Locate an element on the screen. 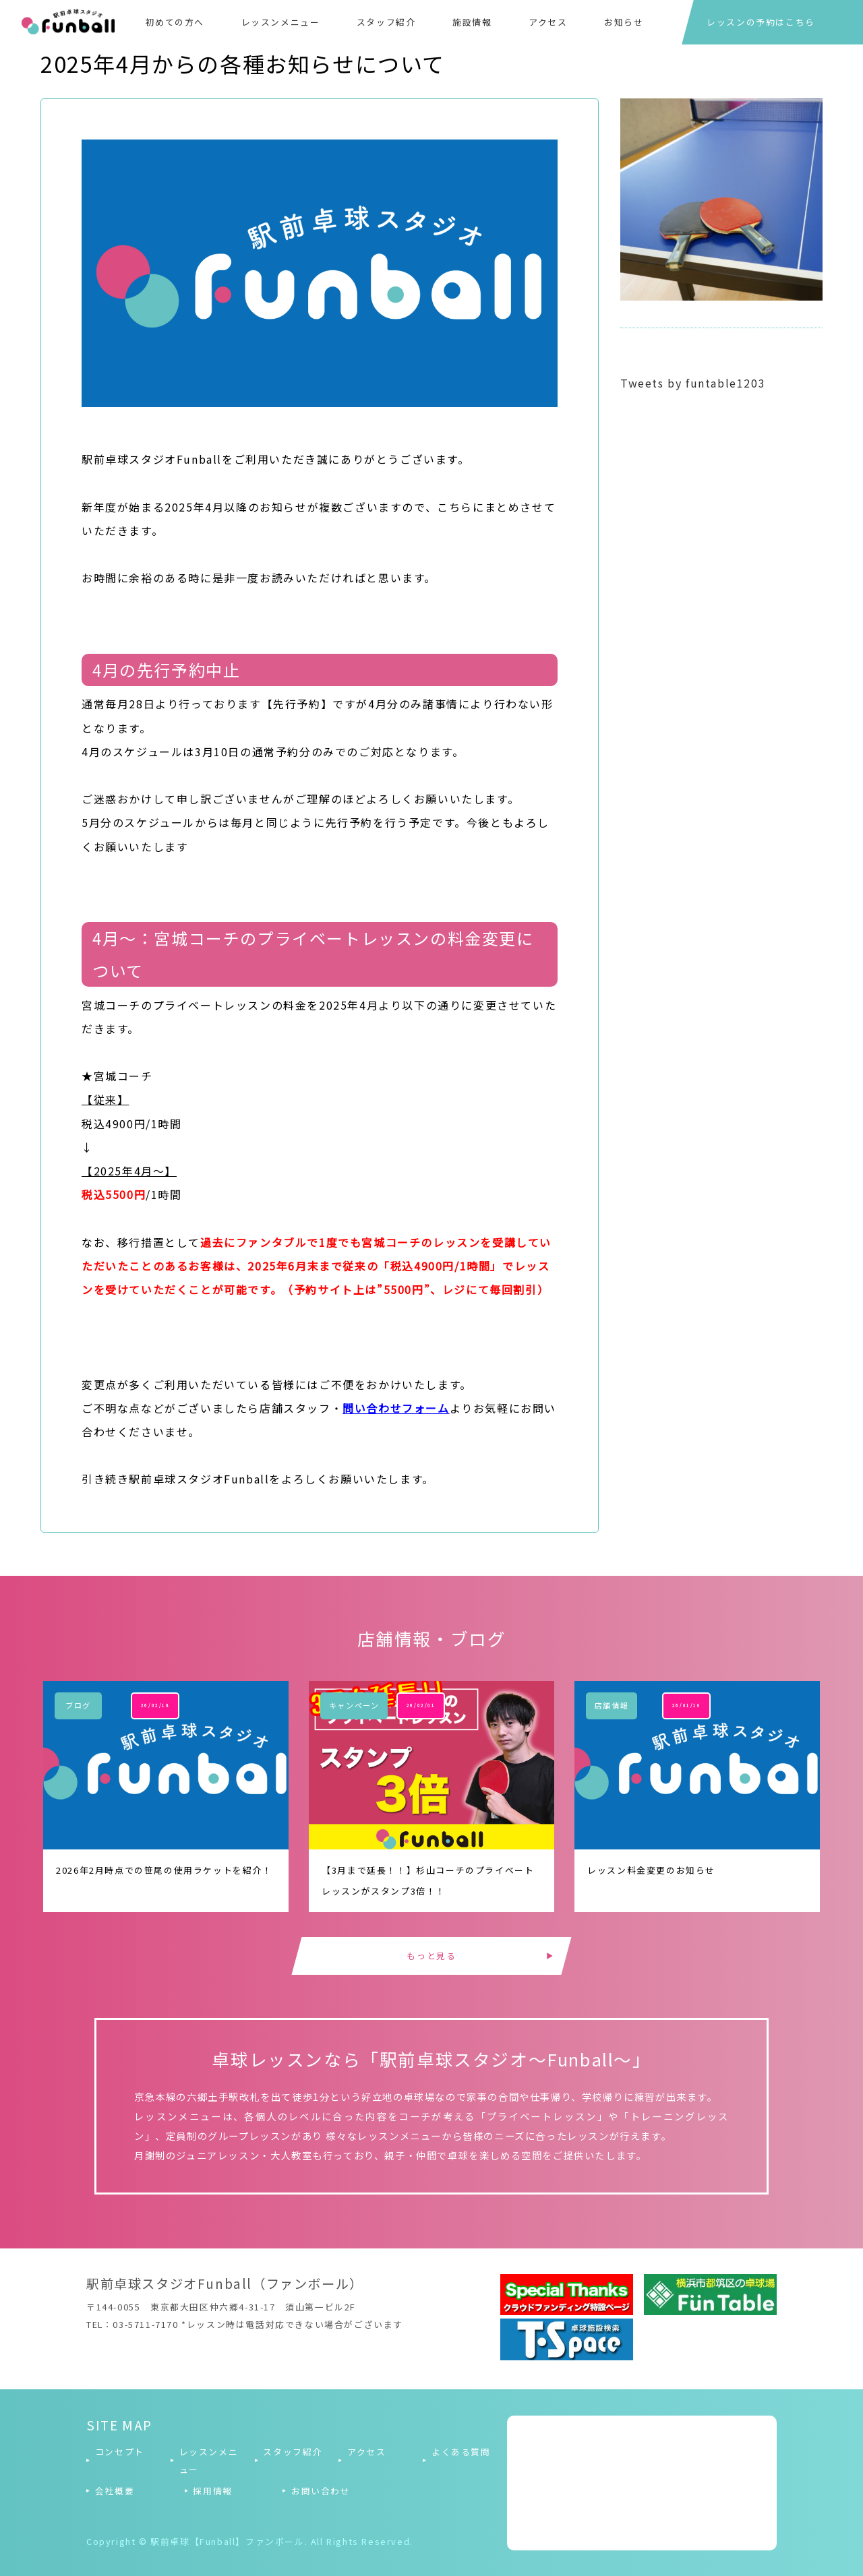 The height and width of the screenshot is (2576, 863). レッスンメニュー is located at coordinates (280, 22).